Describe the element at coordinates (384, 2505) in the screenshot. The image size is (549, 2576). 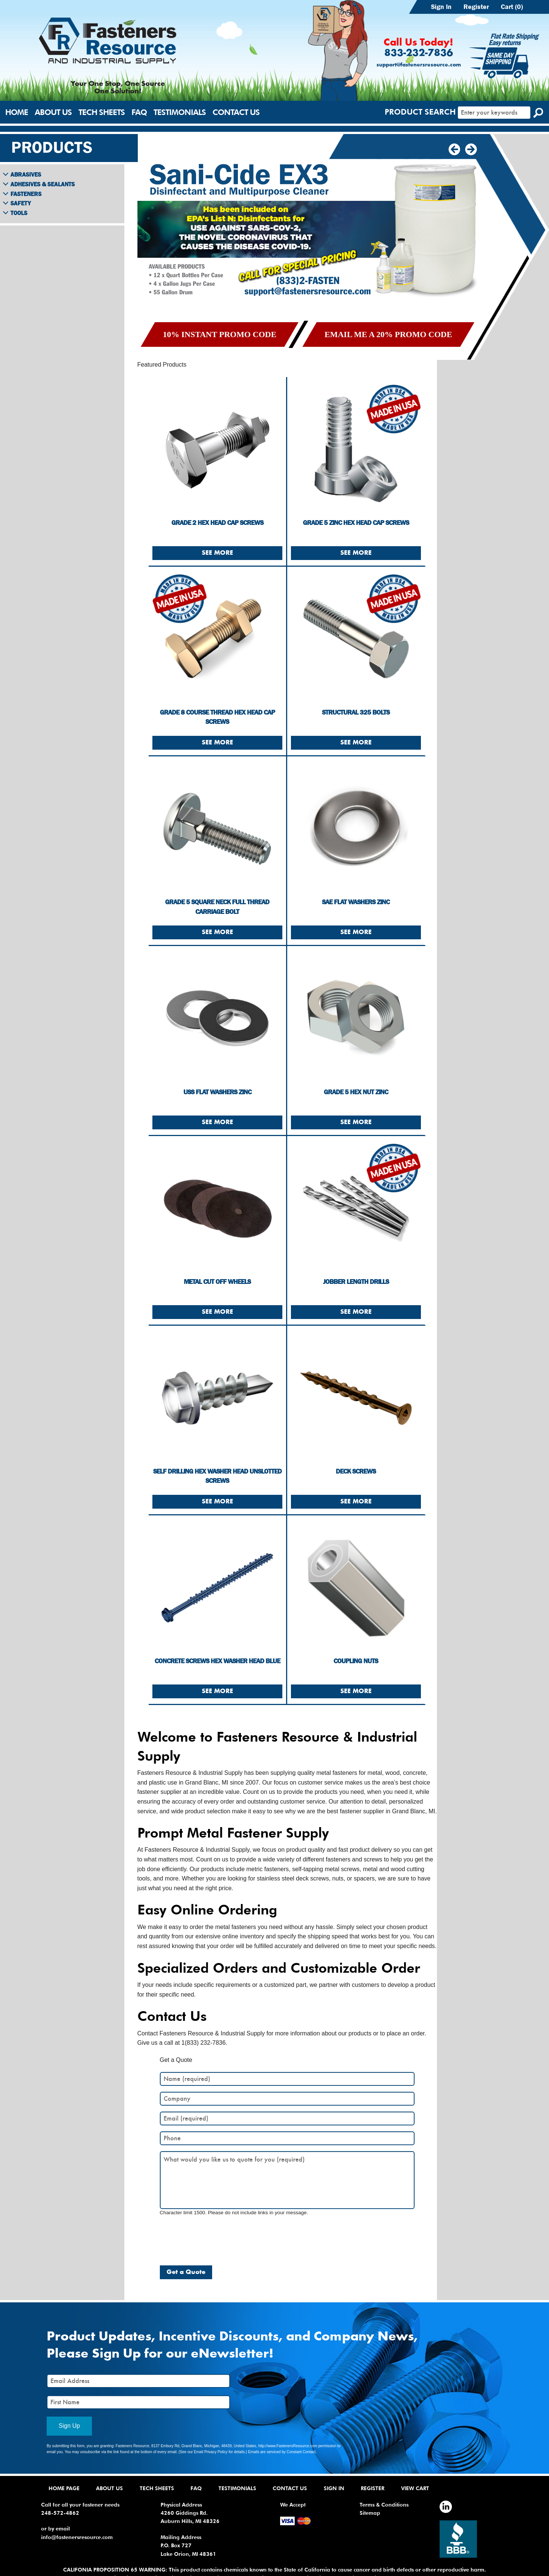
I see `Terms & Conditions` at that location.